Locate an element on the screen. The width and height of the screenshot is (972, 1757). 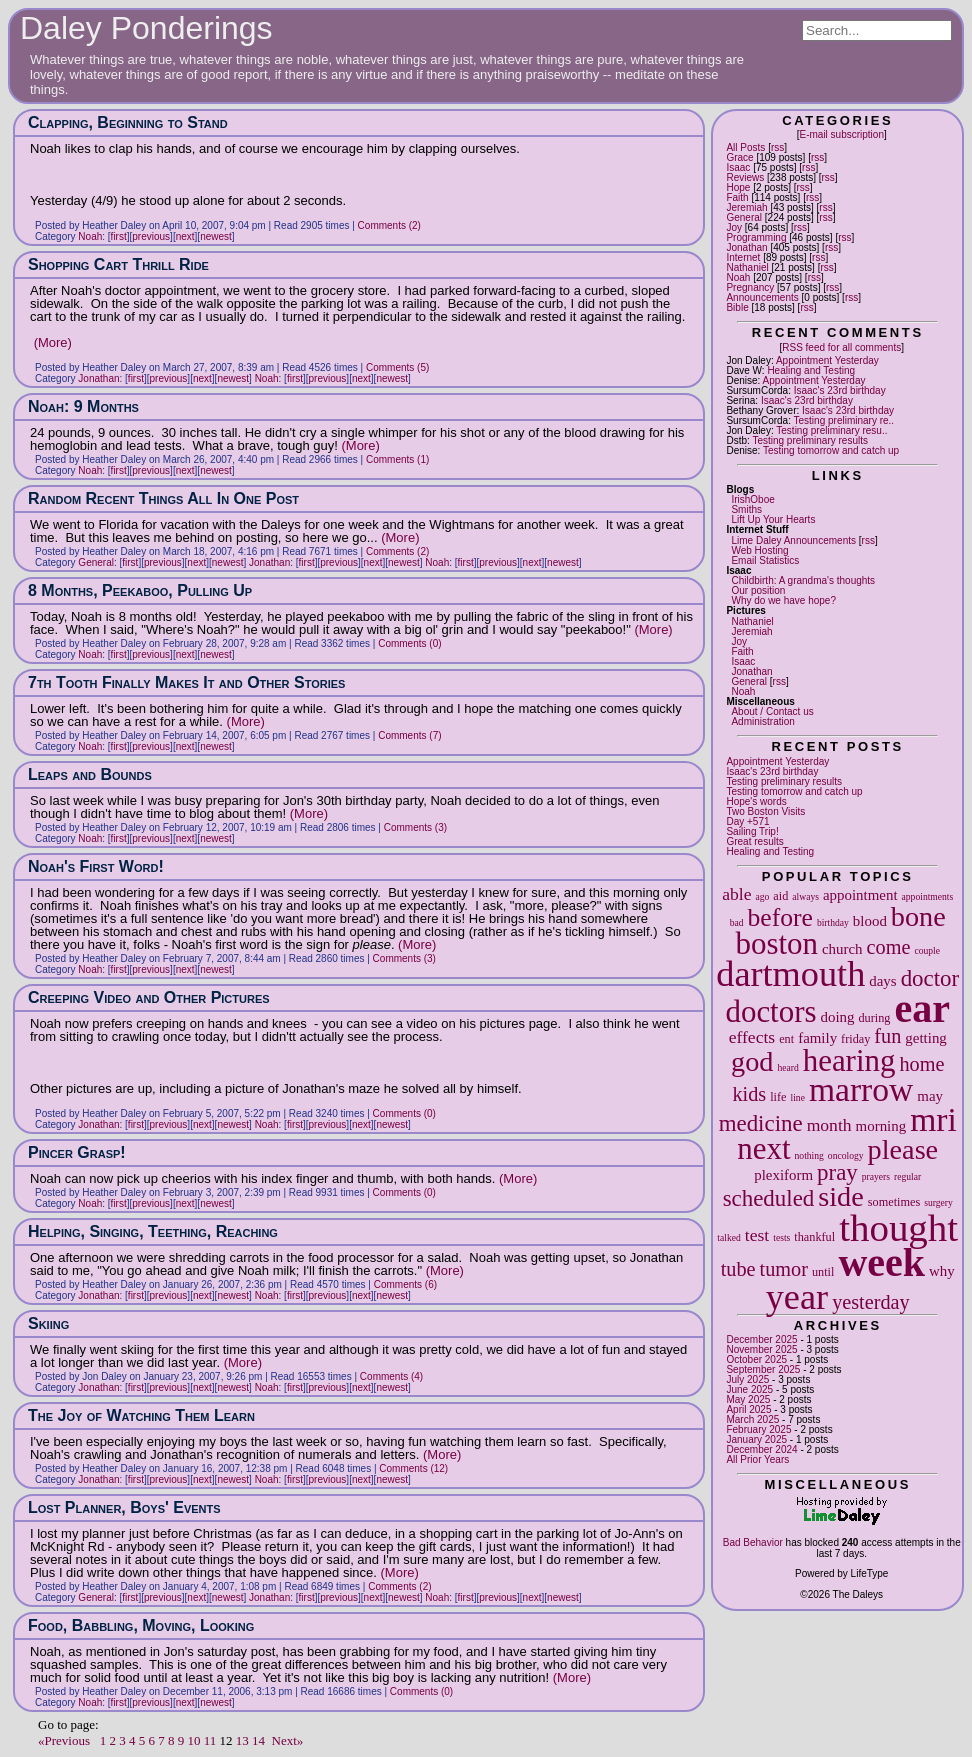
oncology is located at coordinates (846, 1155).